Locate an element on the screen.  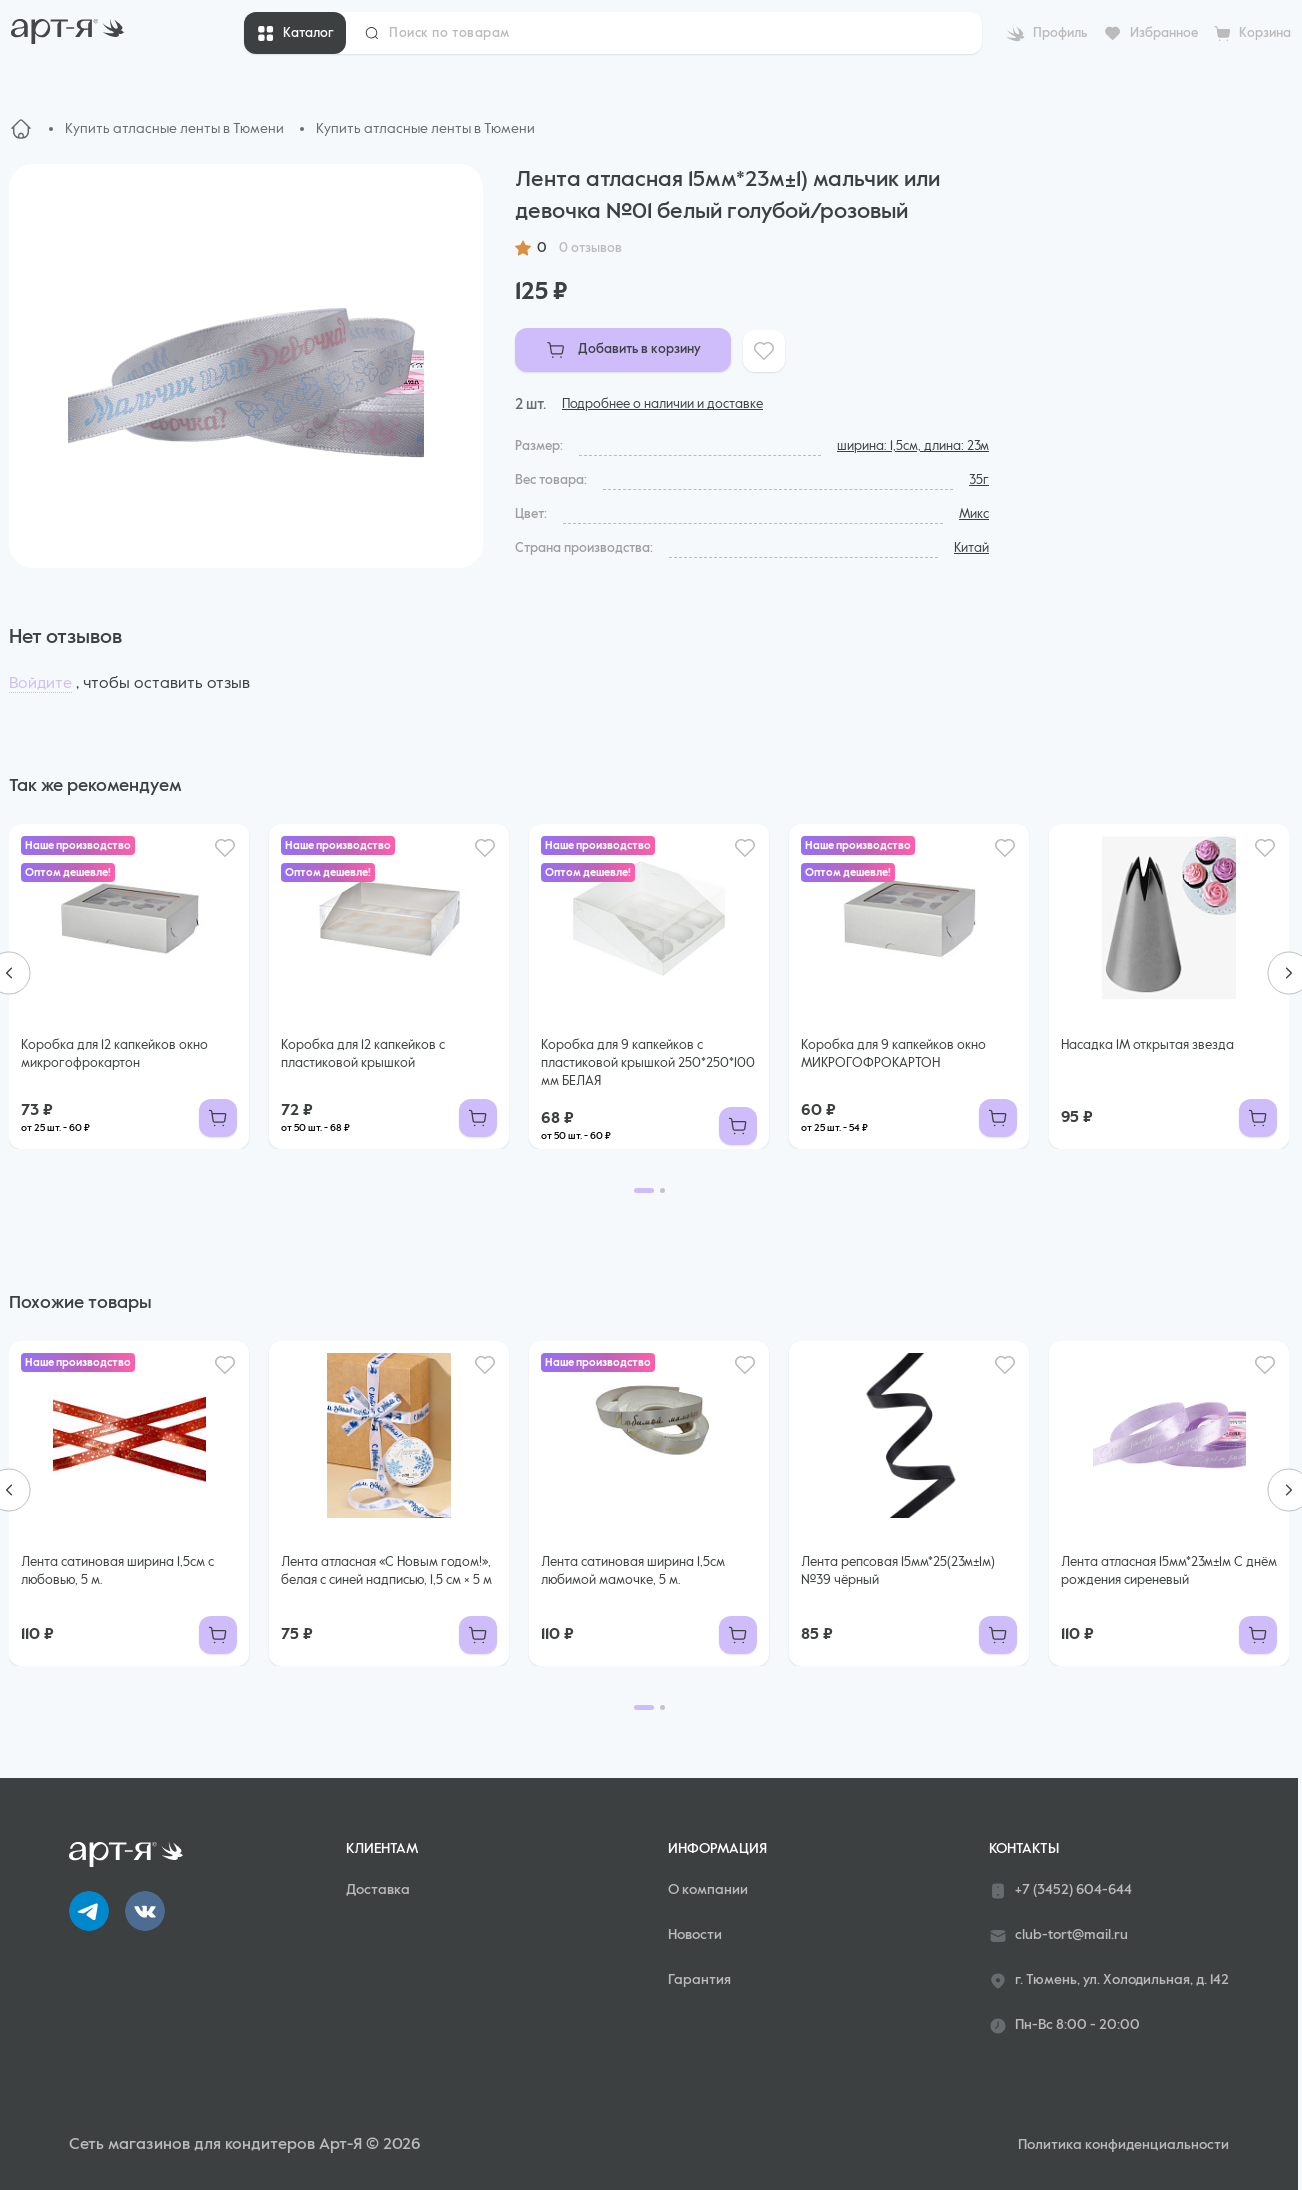
Клиентам is located at coordinates (382, 1849).